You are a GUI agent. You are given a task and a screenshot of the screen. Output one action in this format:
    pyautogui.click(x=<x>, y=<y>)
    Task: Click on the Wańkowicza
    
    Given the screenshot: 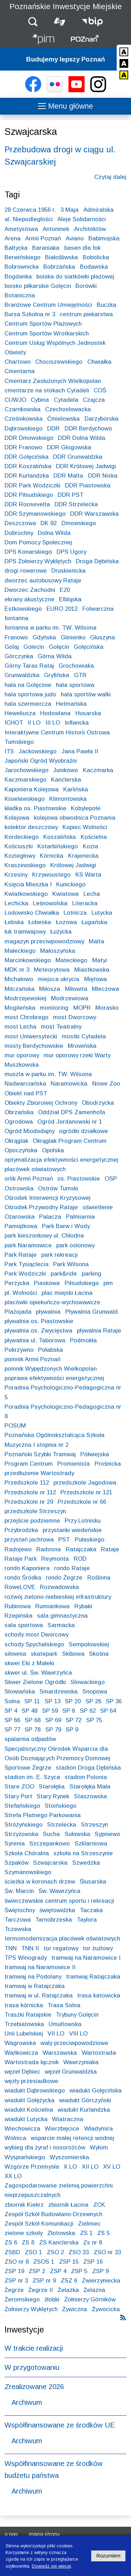 What is the action you would take?
    pyautogui.click(x=21, y=2052)
    